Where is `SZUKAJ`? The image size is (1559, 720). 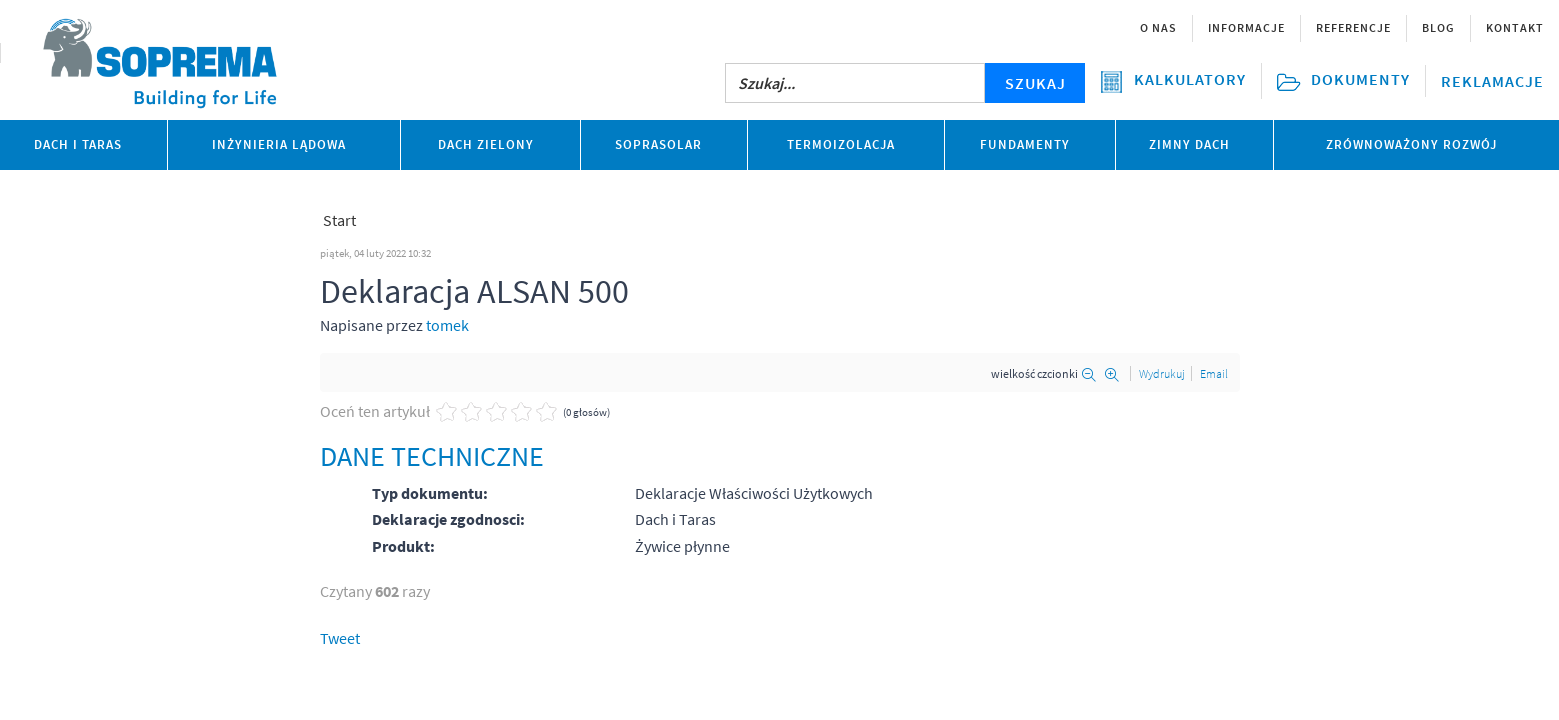 SZUKAJ is located at coordinates (1035, 83).